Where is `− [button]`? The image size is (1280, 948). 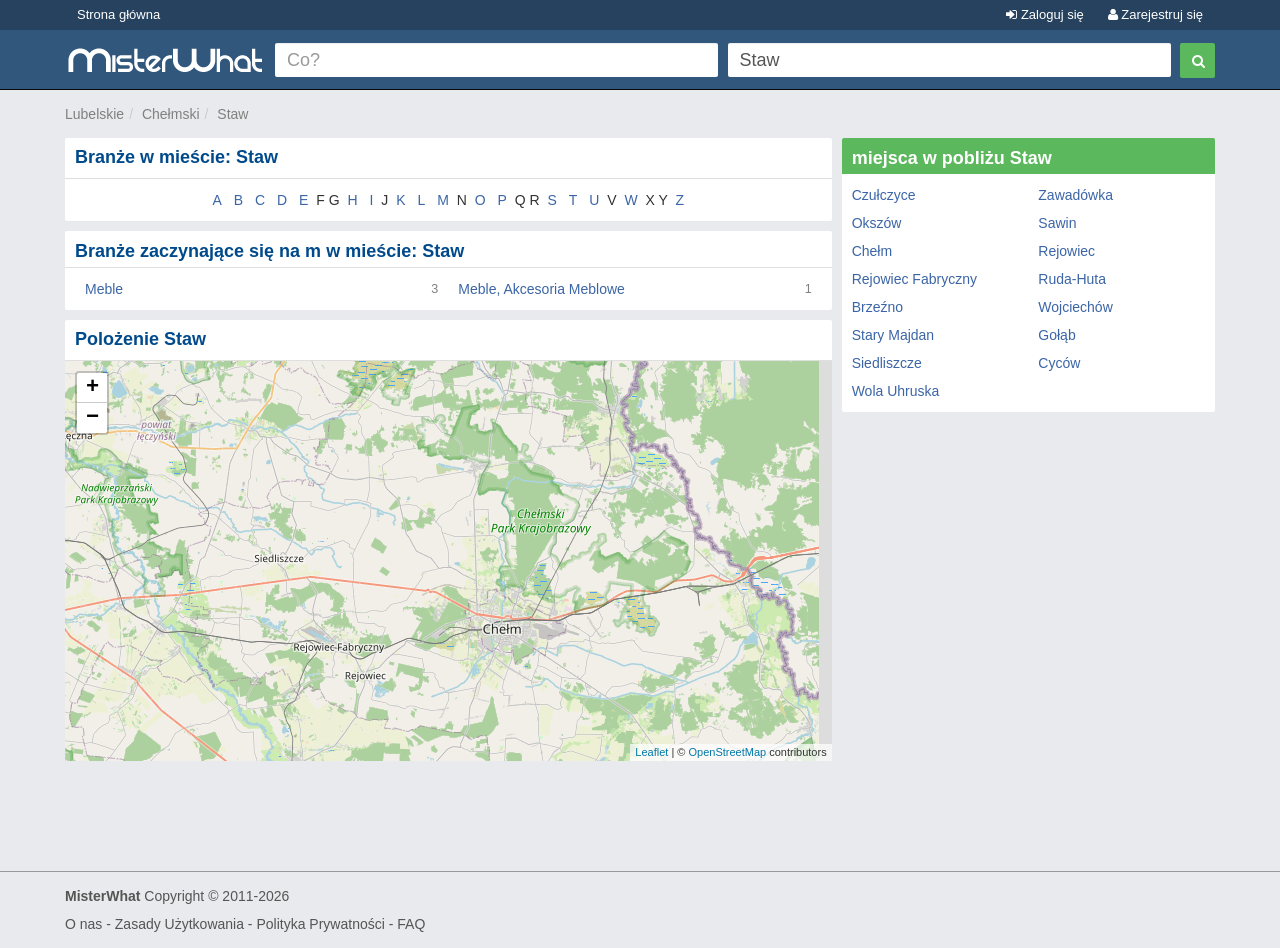 − [button] is located at coordinates (92, 418).